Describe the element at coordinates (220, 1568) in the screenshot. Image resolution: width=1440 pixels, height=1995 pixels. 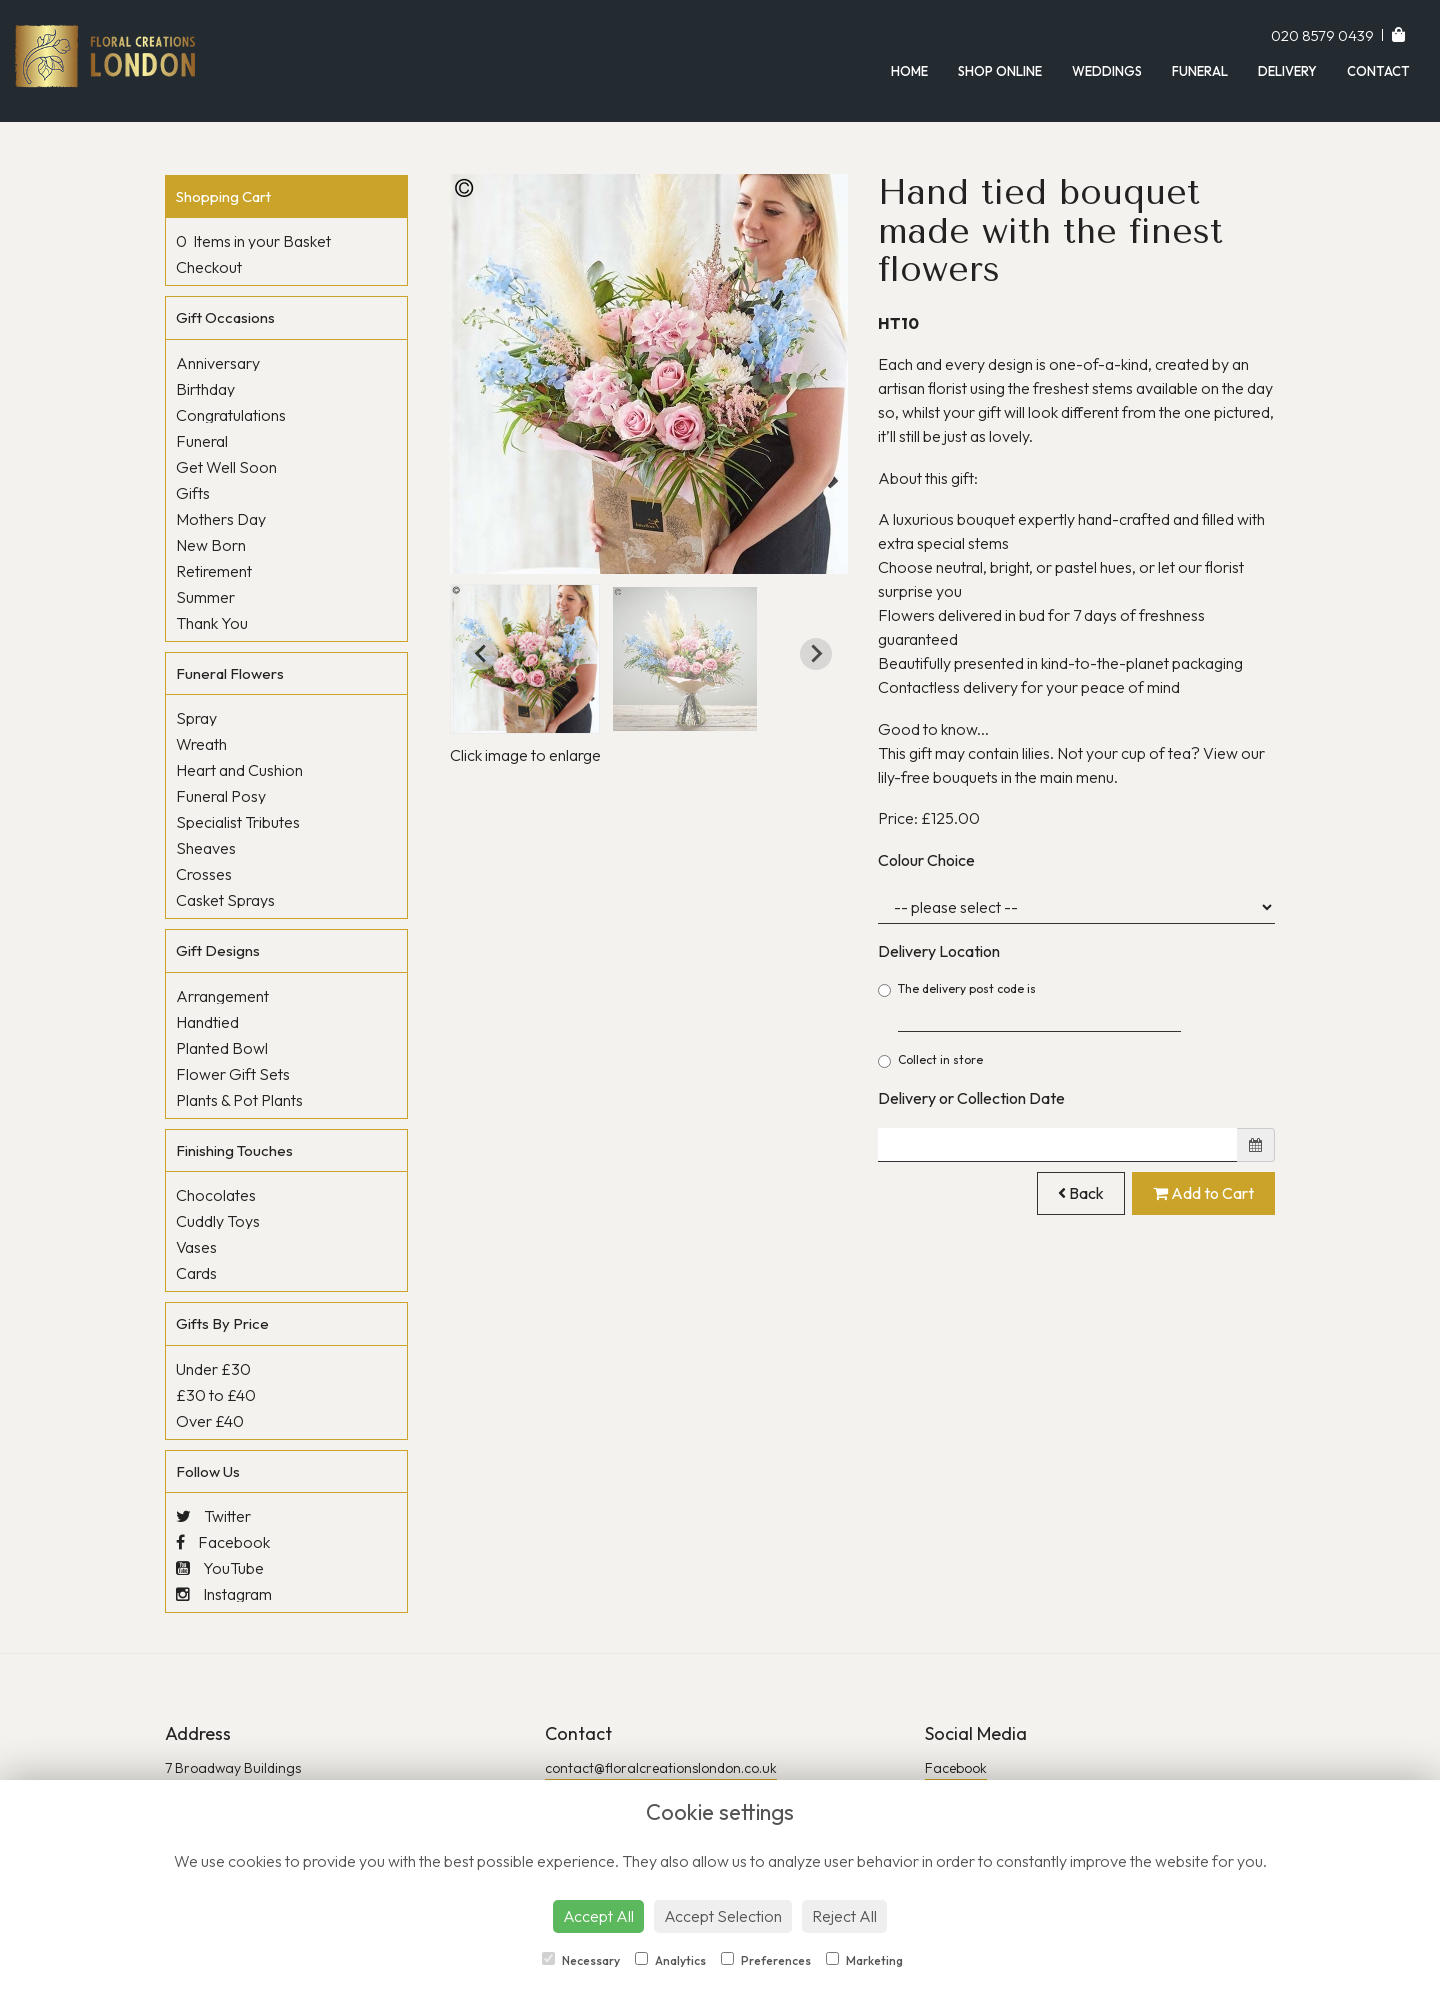
I see `YouTube` at that location.